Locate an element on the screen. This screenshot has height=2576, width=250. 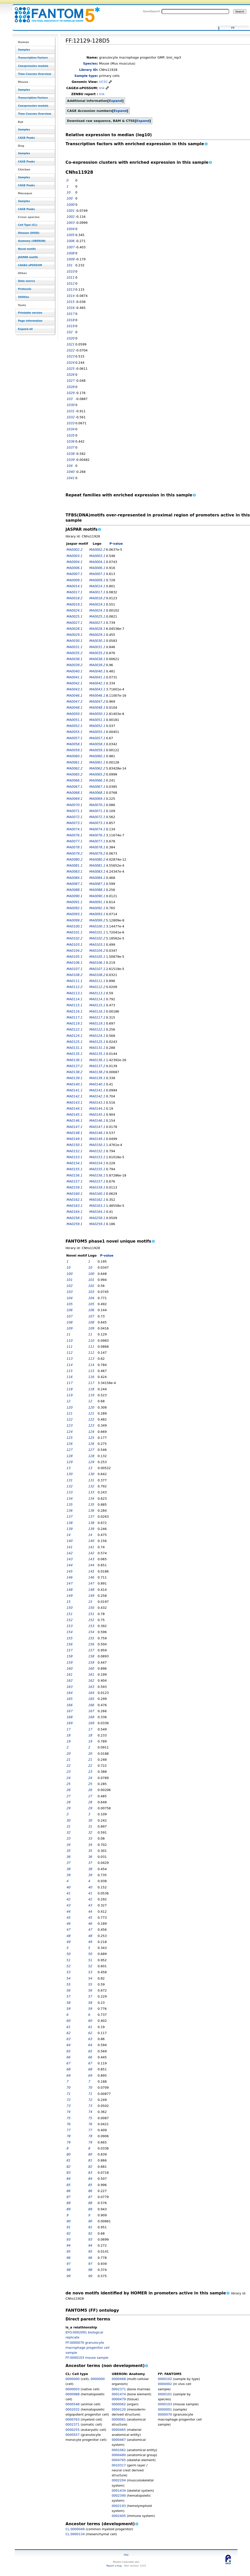
112 is located at coordinates (69, 1352).